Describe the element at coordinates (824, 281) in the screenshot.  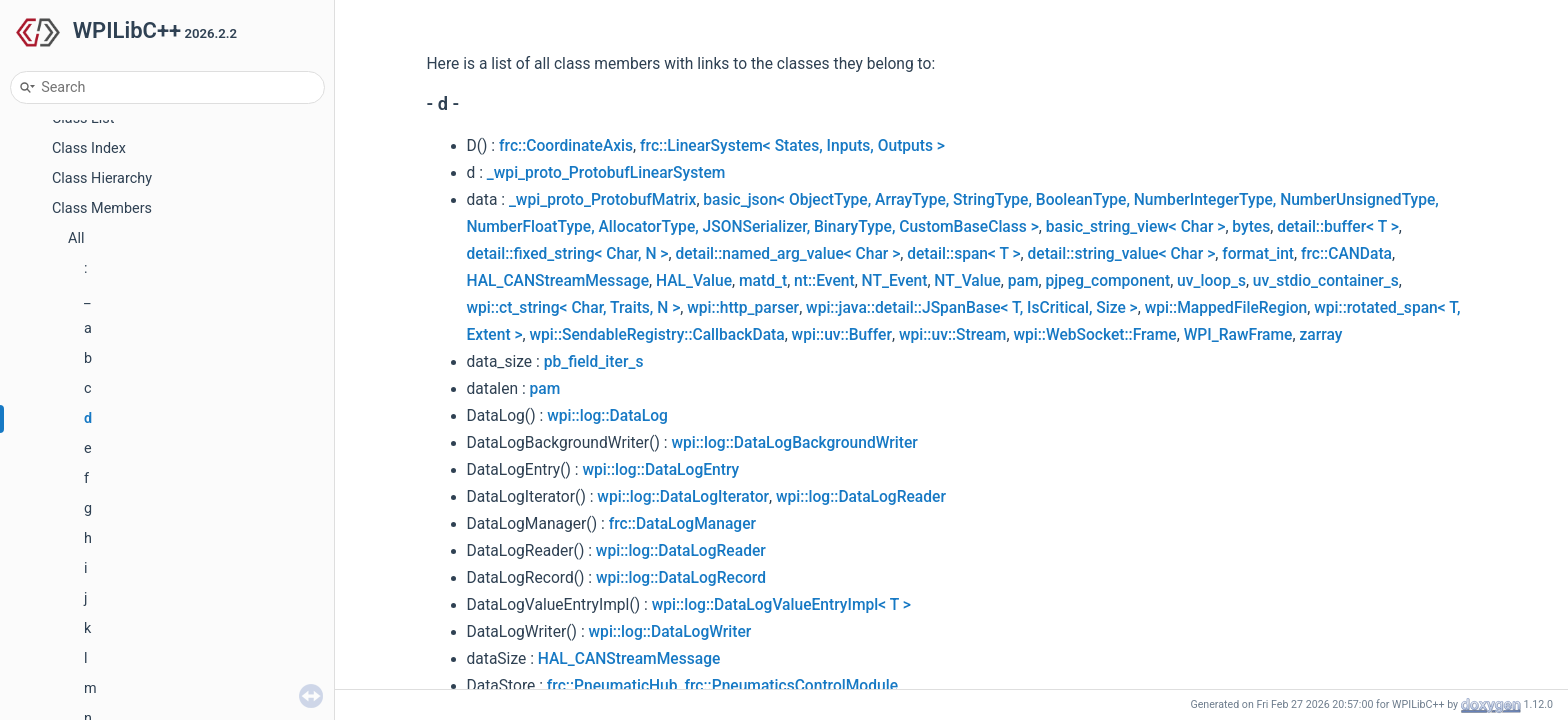
I see `nt::Event` at that location.